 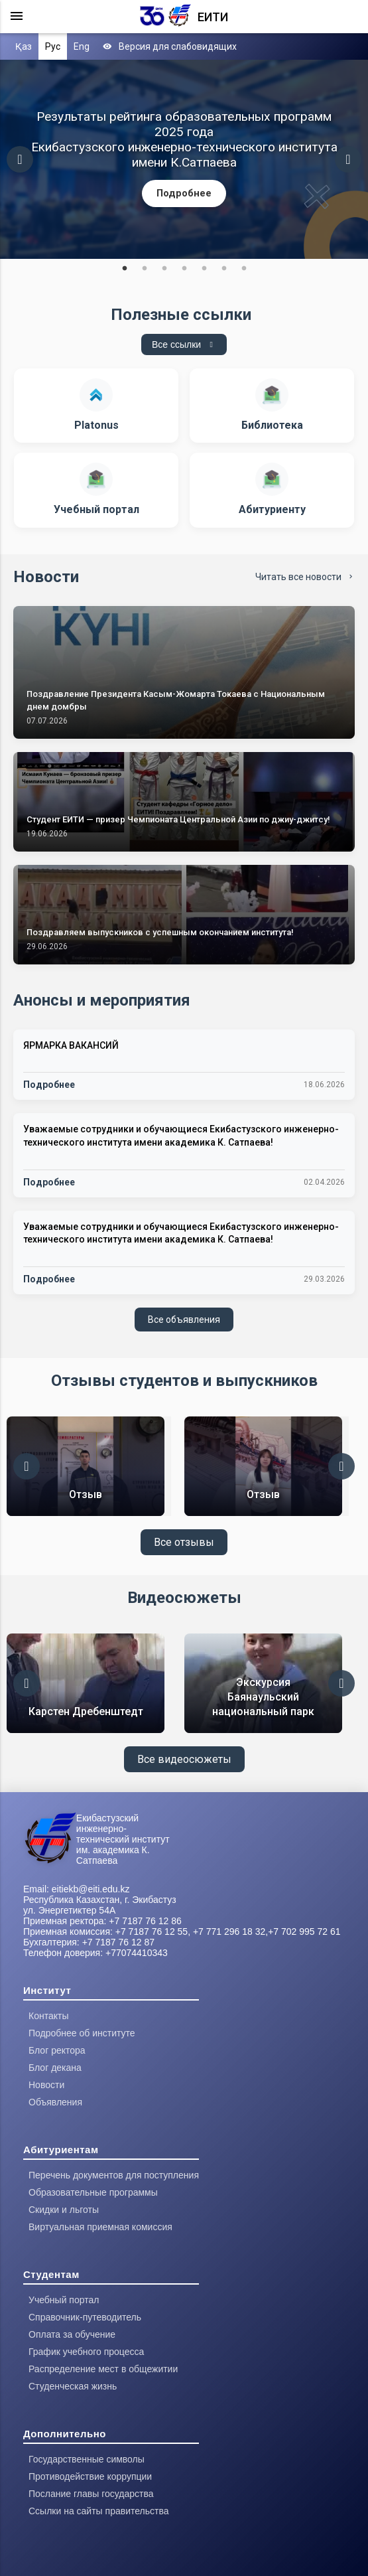 I want to click on Екибастузский инженерно-технический институт им. академика К. Сатпаева, so click(x=123, y=1839).